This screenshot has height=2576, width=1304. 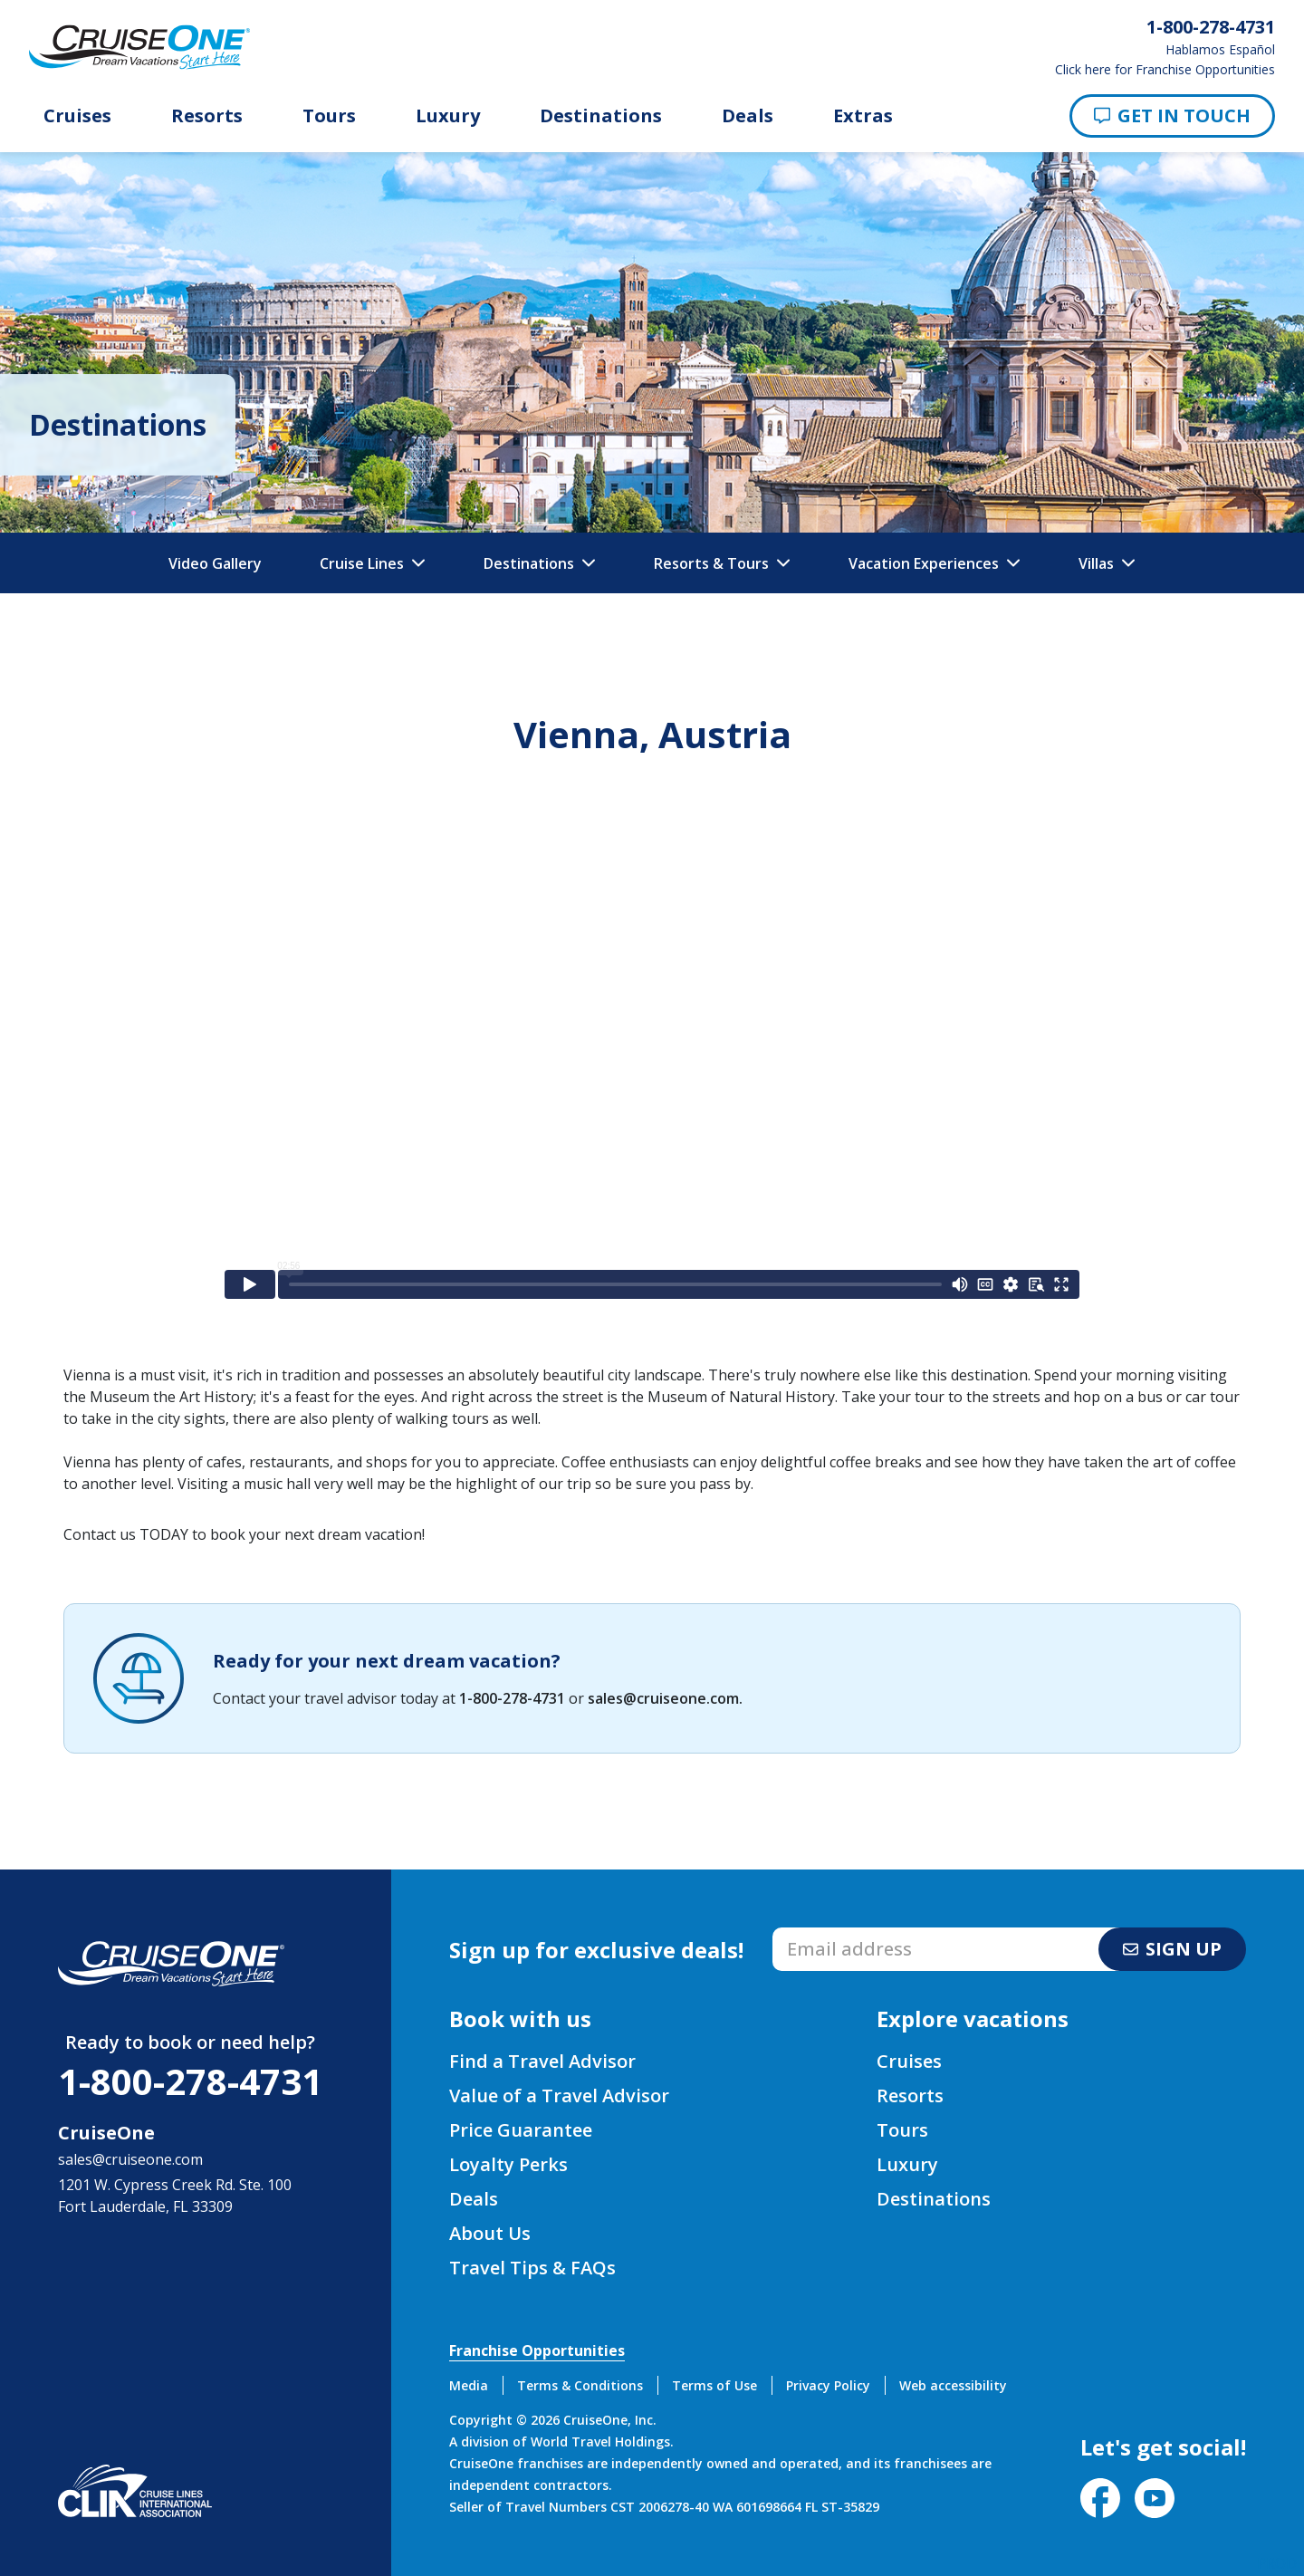 I want to click on Media, so click(x=468, y=2385).